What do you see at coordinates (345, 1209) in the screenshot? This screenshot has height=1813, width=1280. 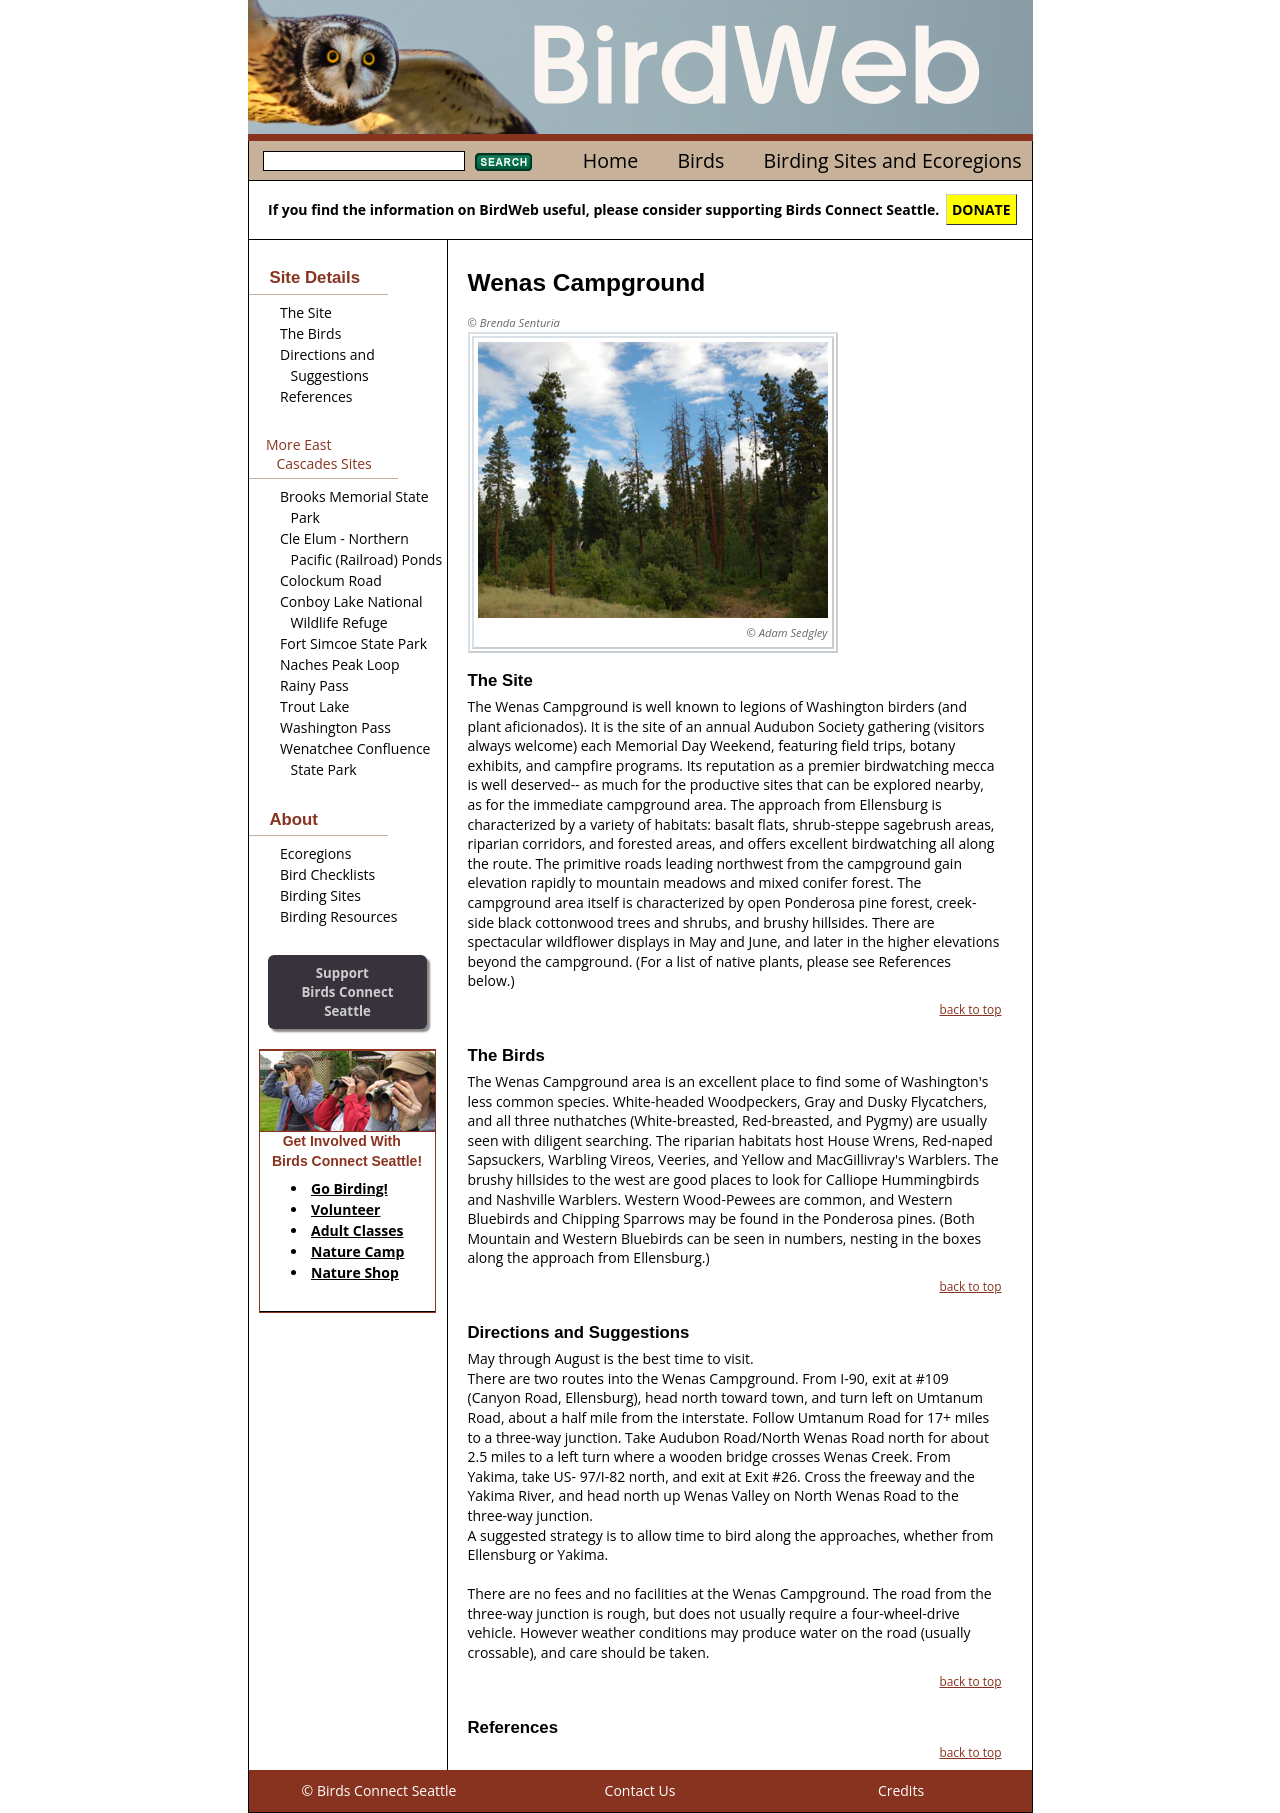 I see `Volunteer` at bounding box center [345, 1209].